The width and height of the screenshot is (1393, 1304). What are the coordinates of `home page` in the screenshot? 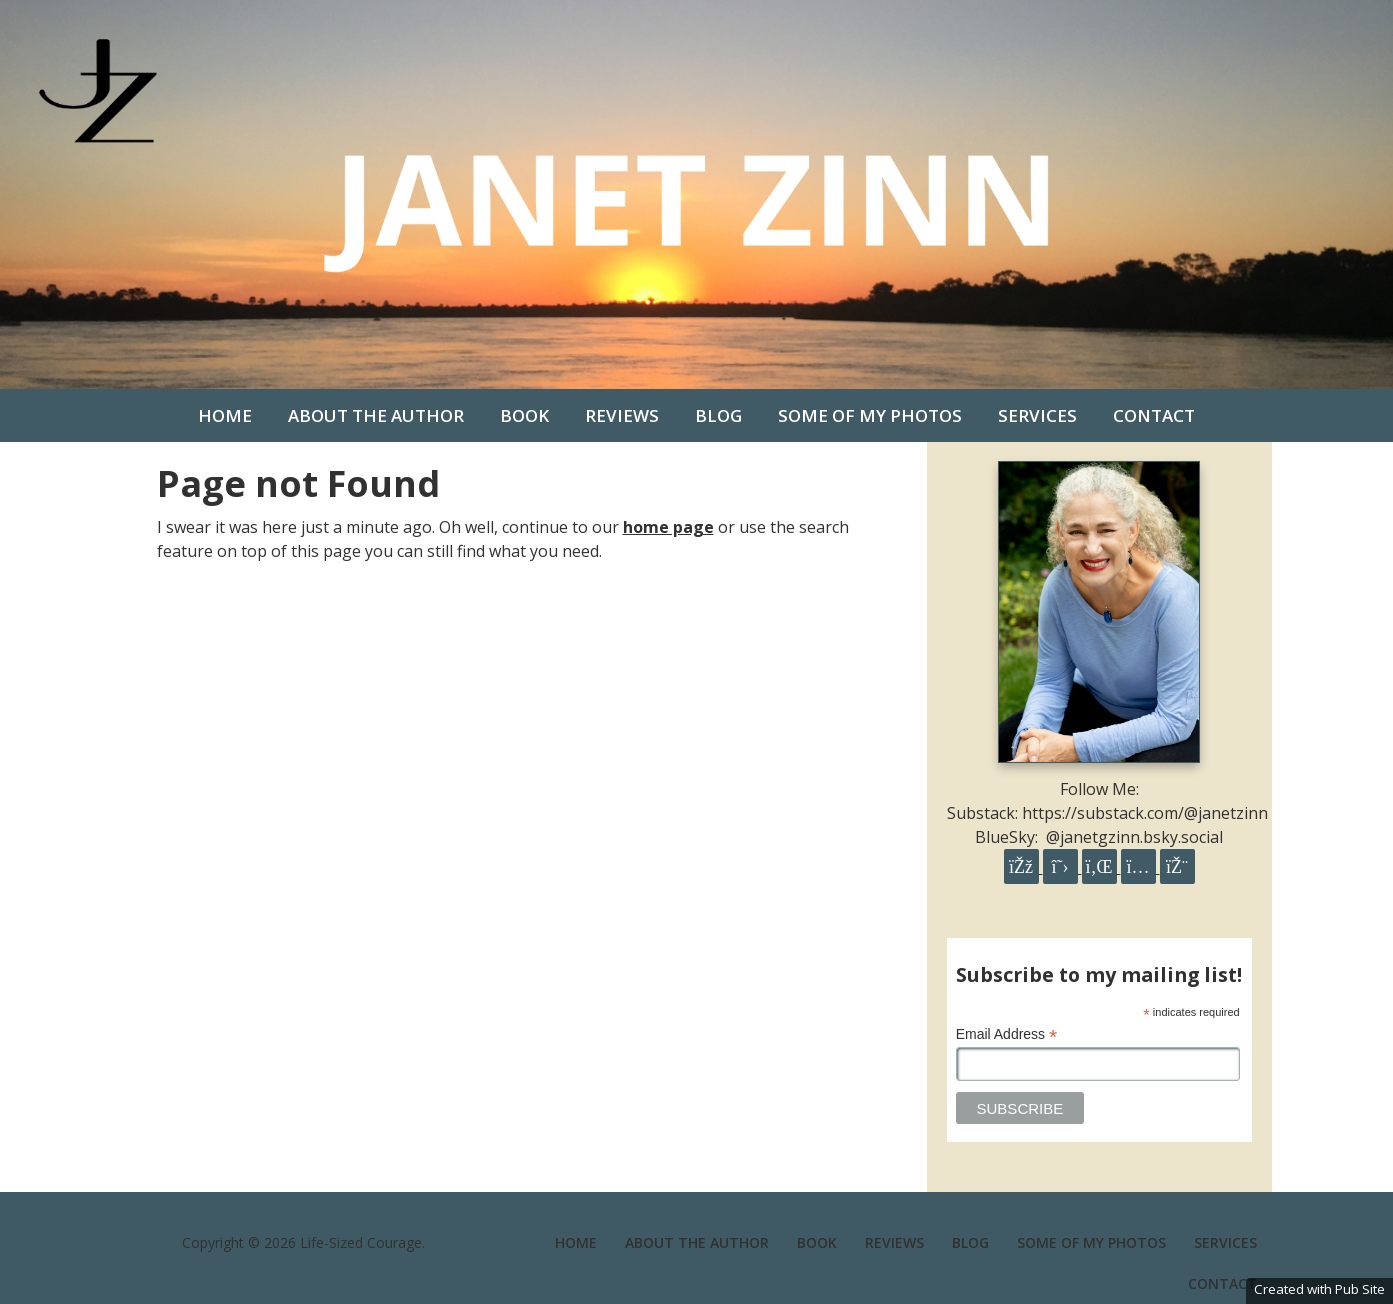 It's located at (668, 527).